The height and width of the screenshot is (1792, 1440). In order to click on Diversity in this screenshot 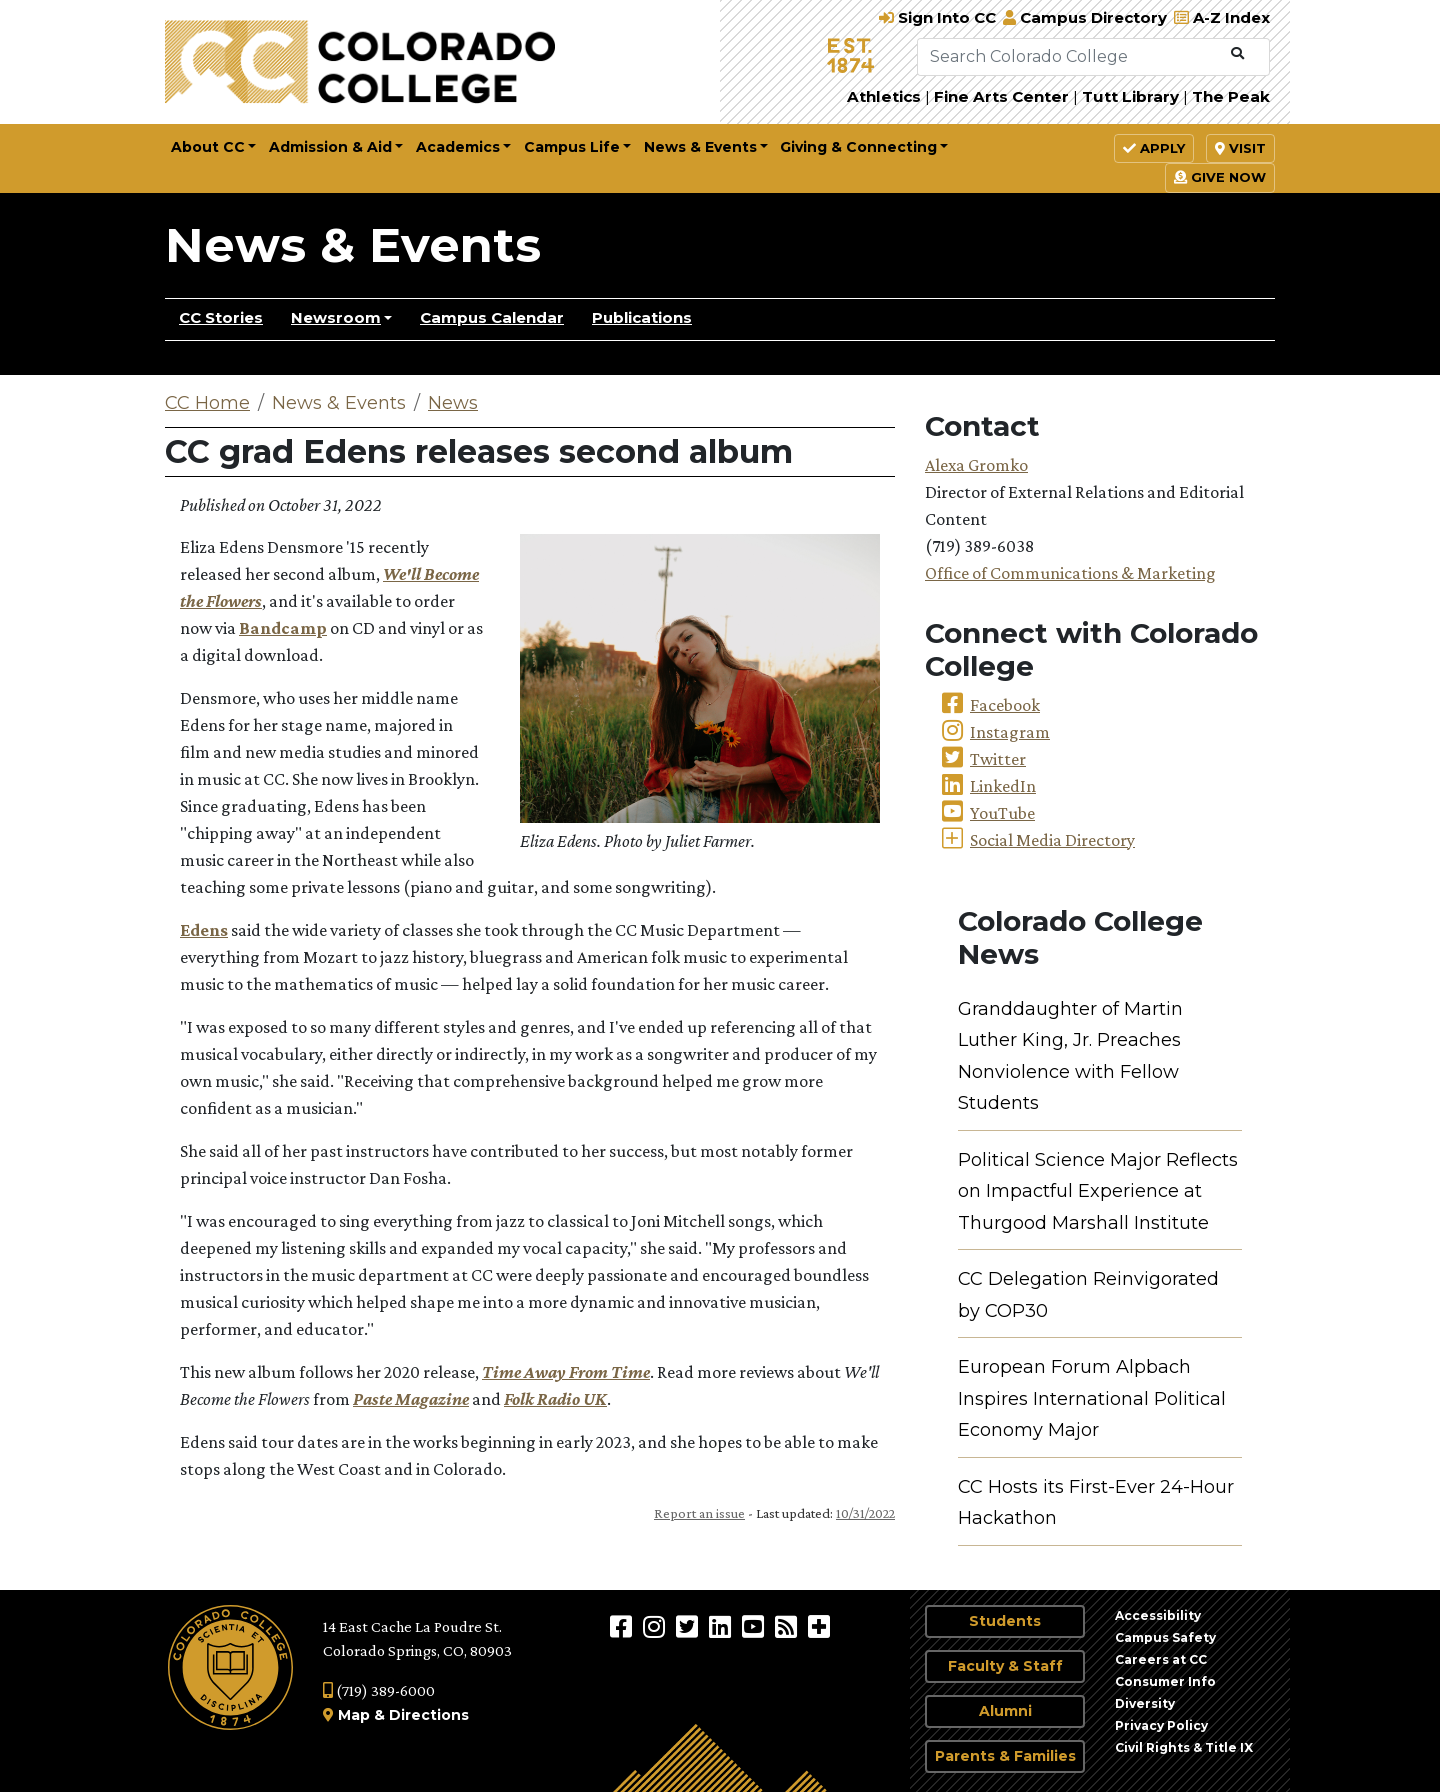, I will do `click(1145, 1703)`.